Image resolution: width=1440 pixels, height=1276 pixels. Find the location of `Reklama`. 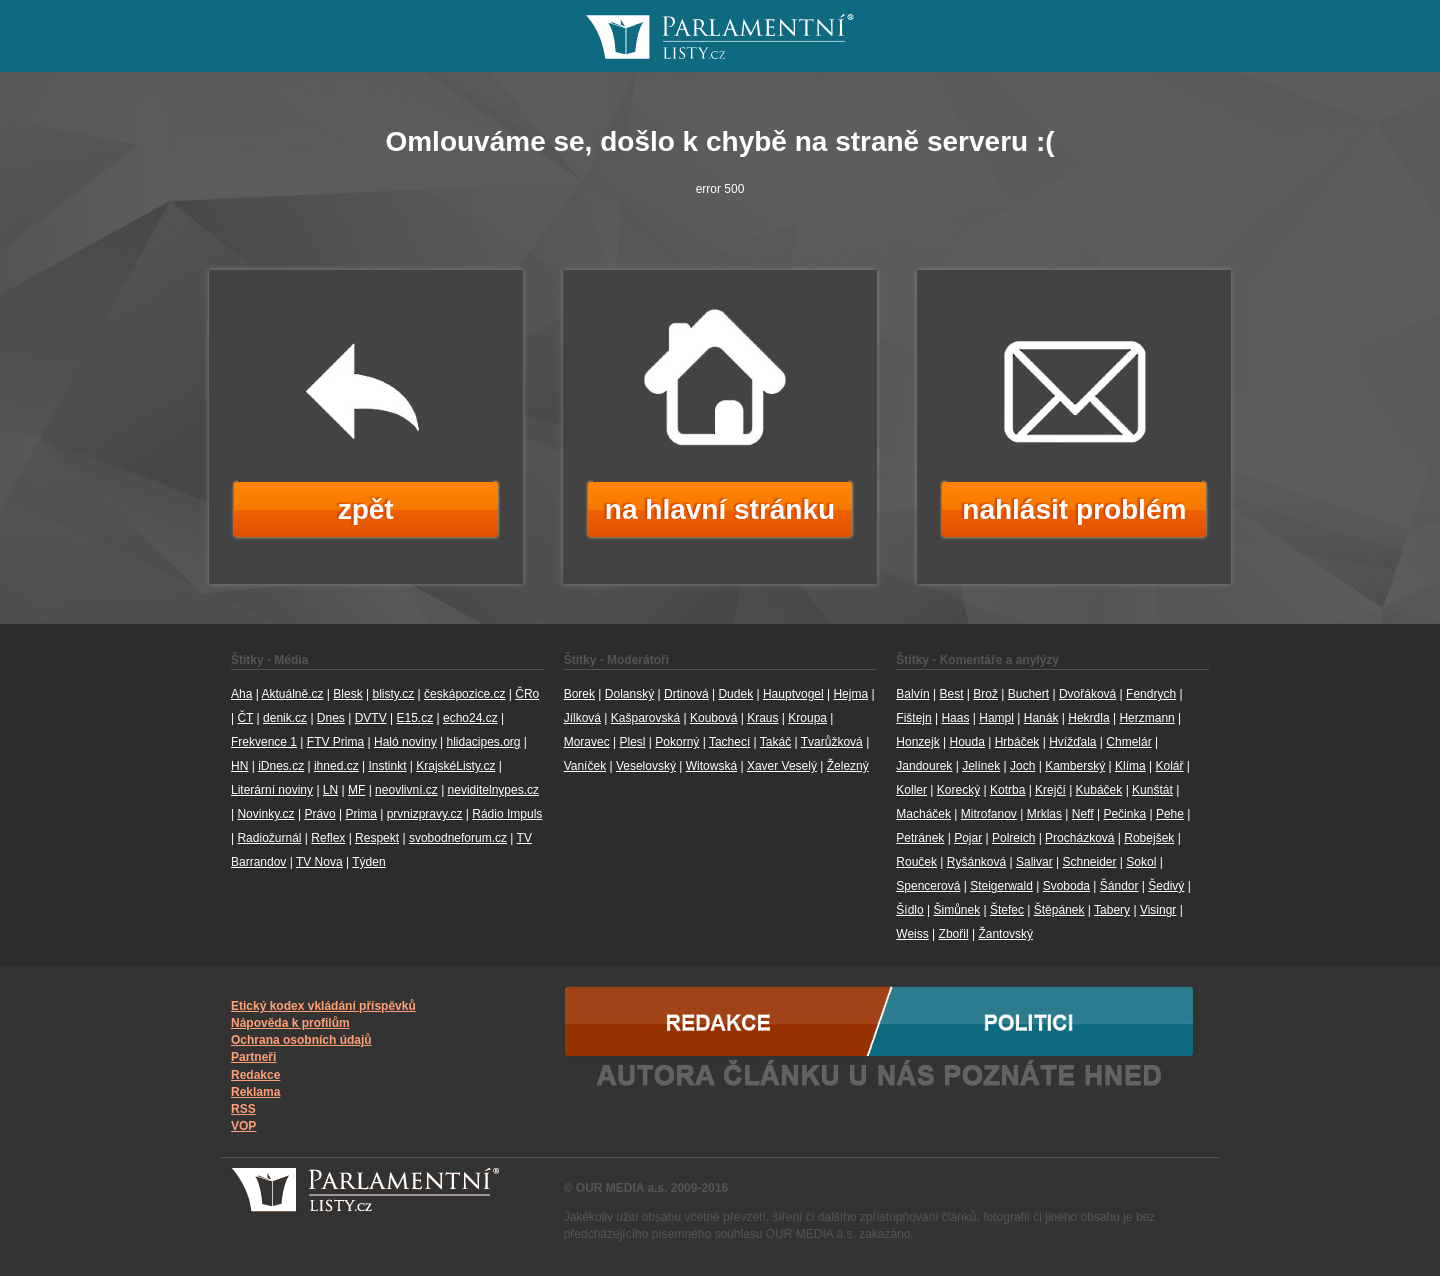

Reklama is located at coordinates (255, 1092).